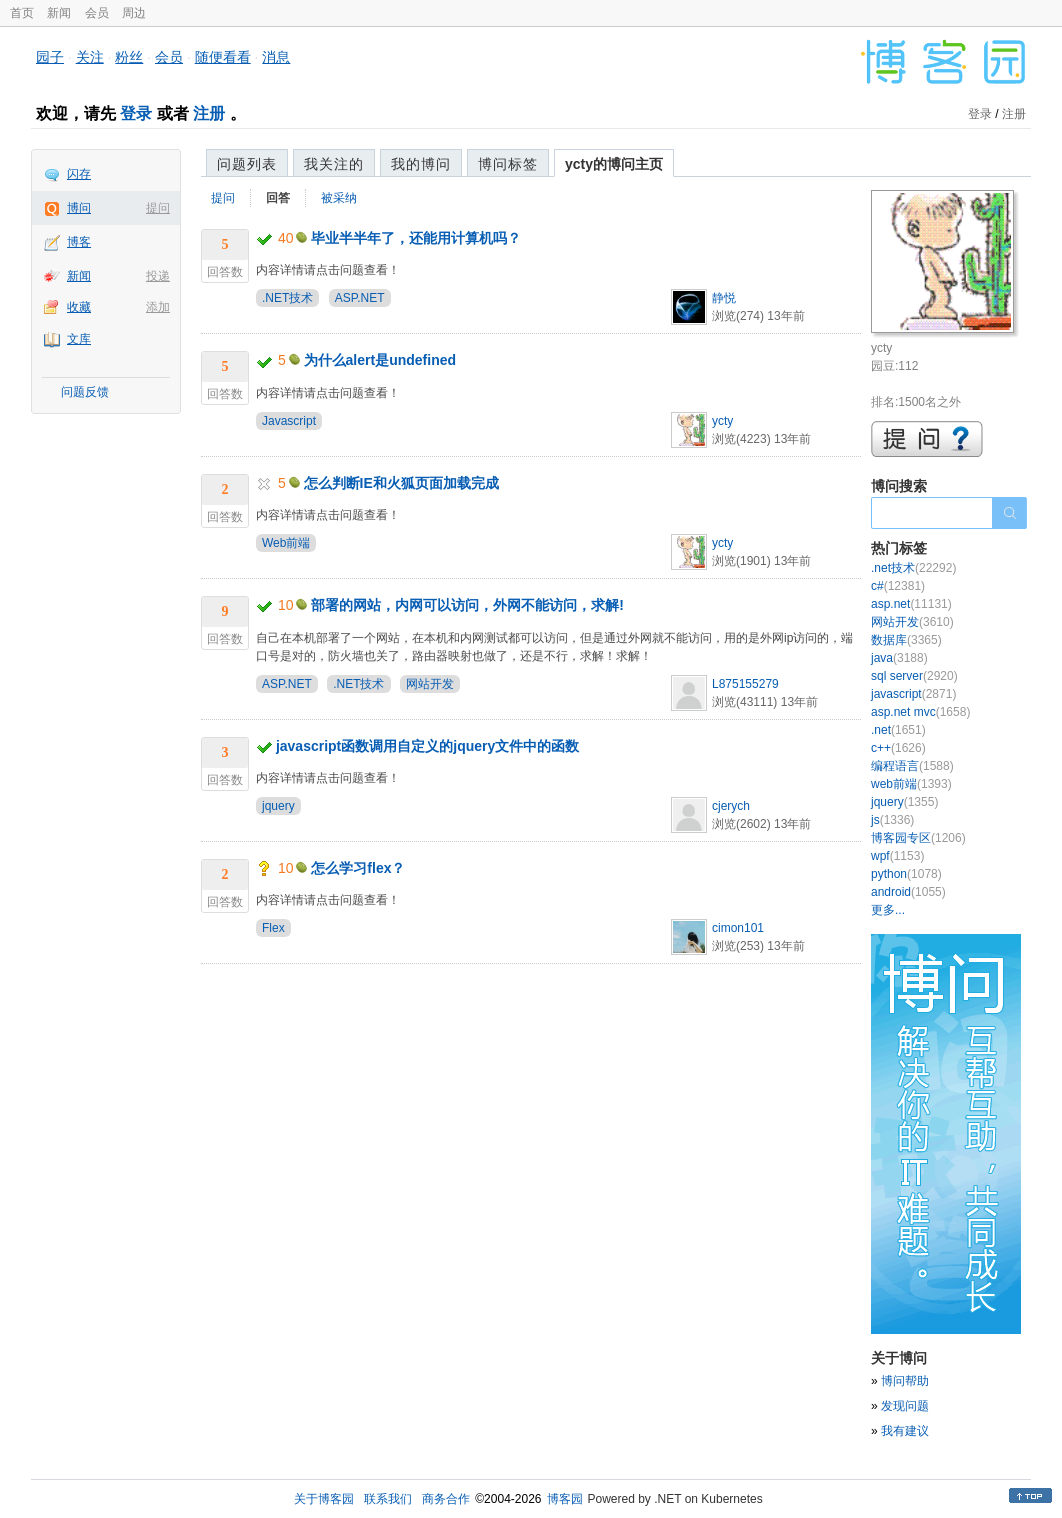  I want to click on js, so click(892, 820).